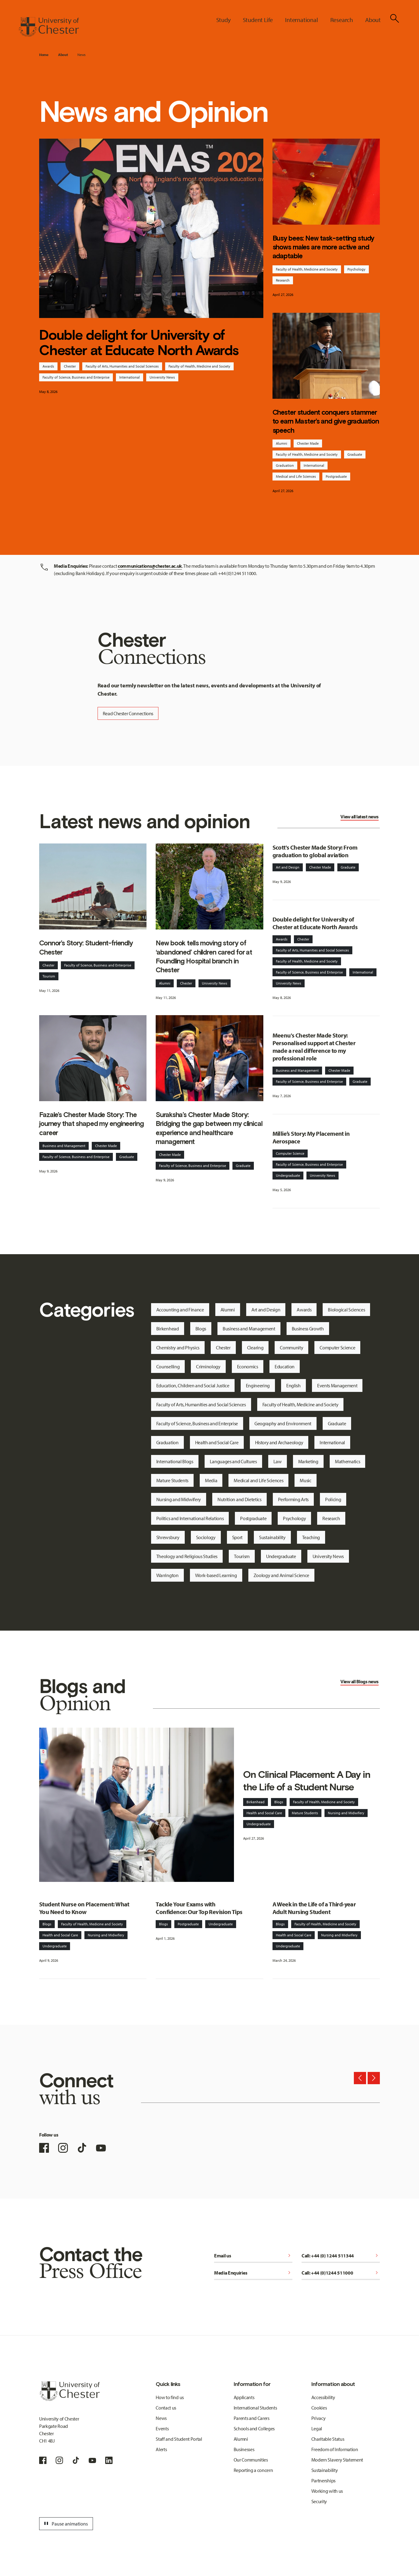 The image size is (419, 2576). What do you see at coordinates (354, 454) in the screenshot?
I see `Graduate` at bounding box center [354, 454].